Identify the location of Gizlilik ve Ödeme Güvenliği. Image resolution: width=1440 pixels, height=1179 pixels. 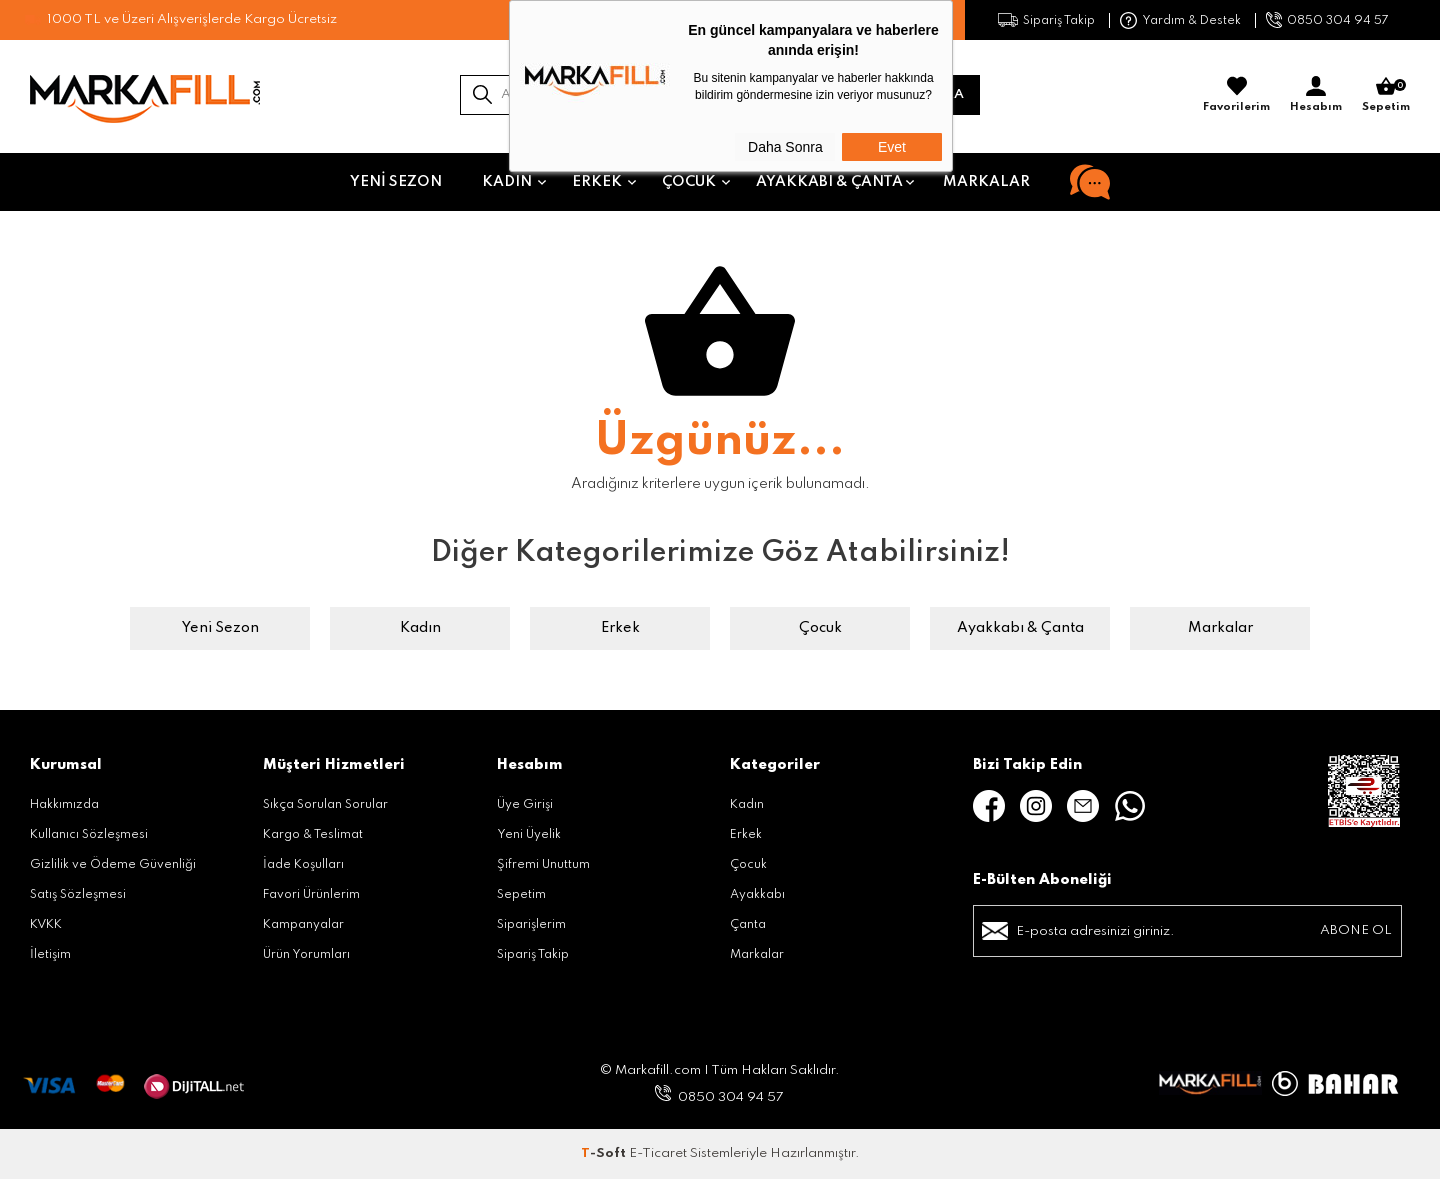
(113, 865).